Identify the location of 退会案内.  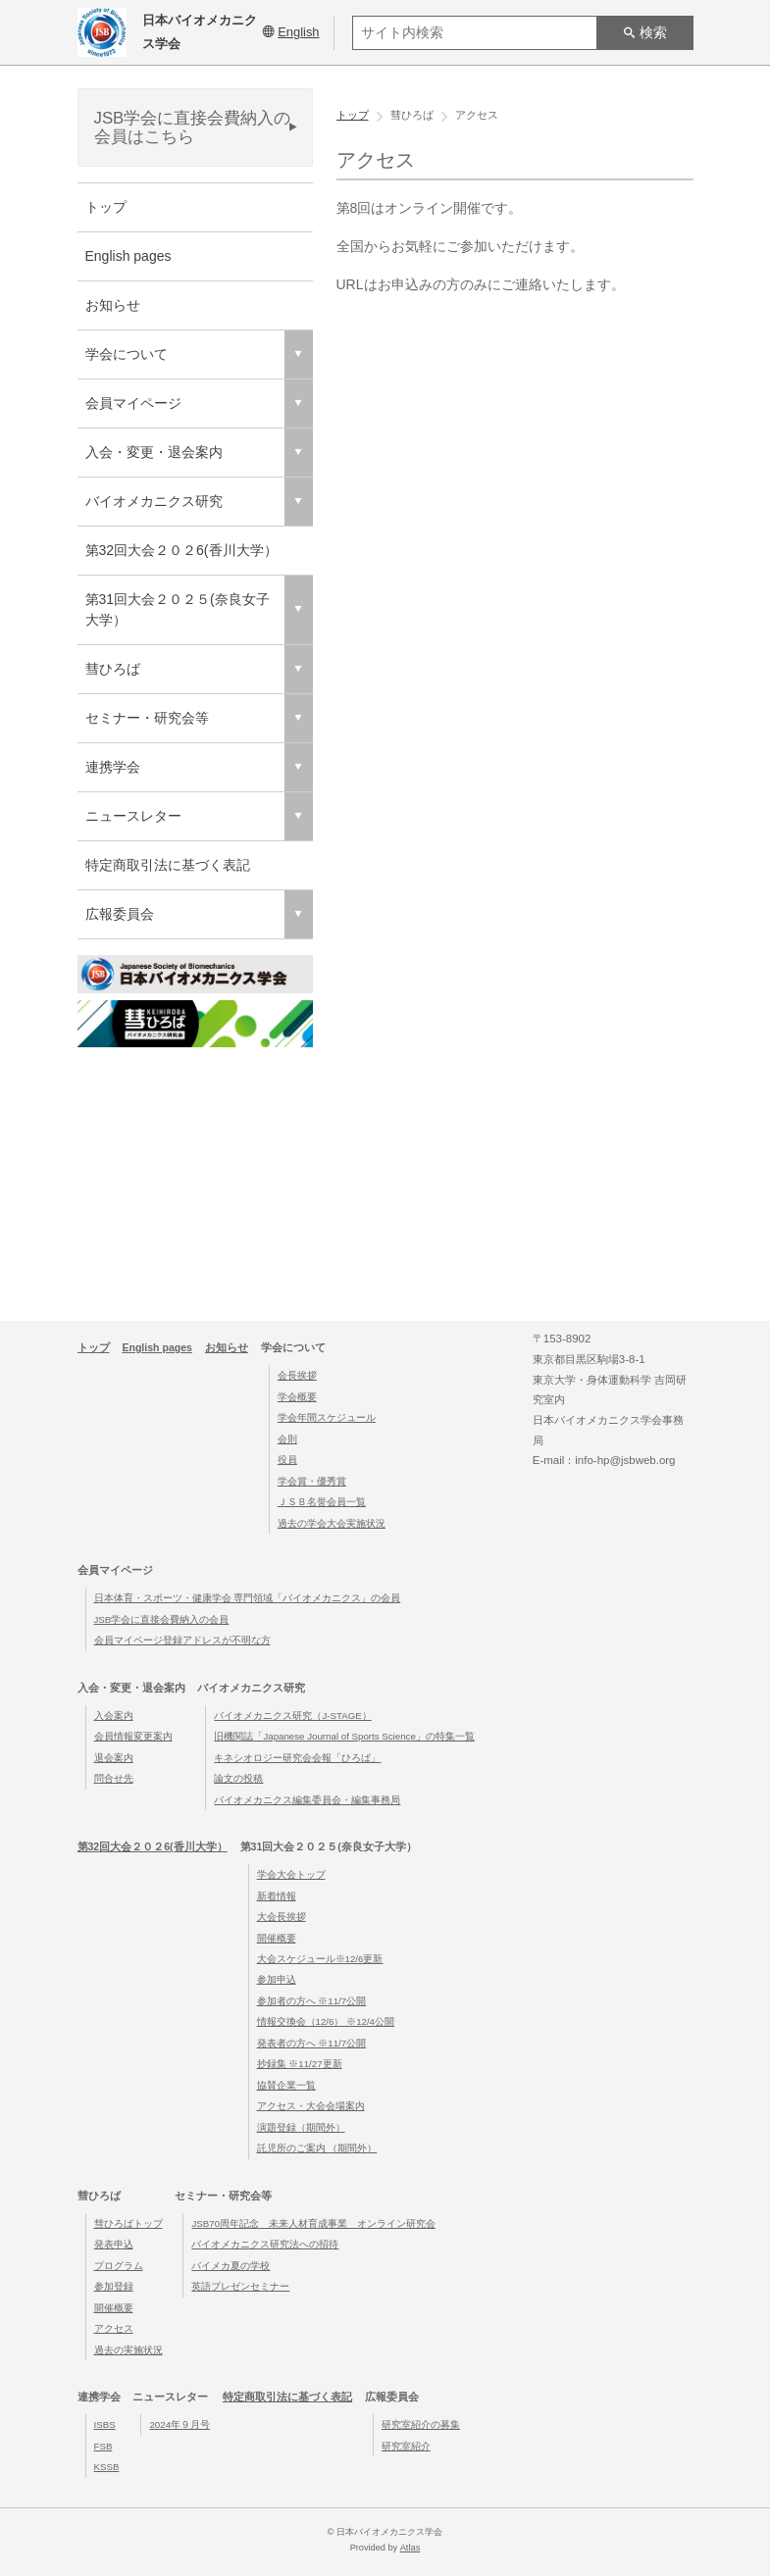
(113, 1757).